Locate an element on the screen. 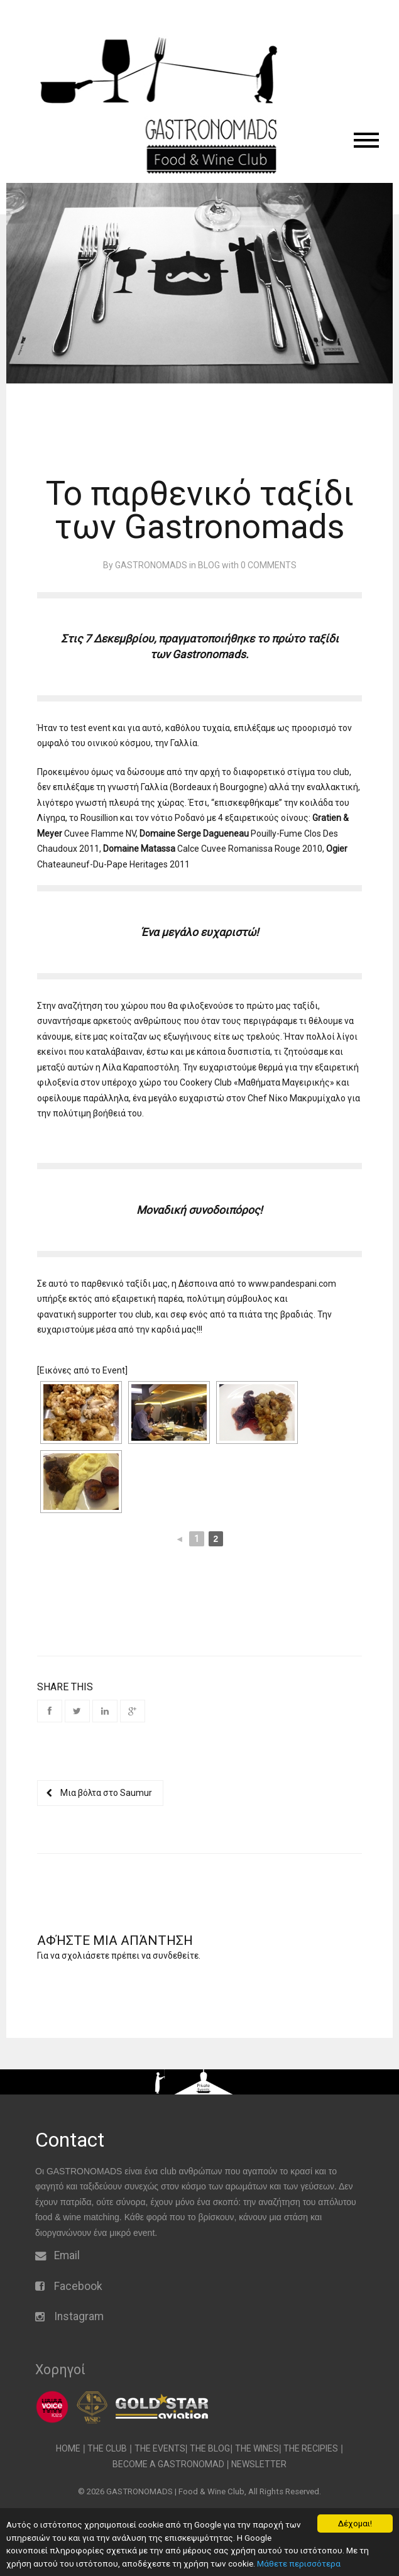 Image resolution: width=399 pixels, height=2576 pixels. www.pandespani.com is located at coordinates (292, 1284).